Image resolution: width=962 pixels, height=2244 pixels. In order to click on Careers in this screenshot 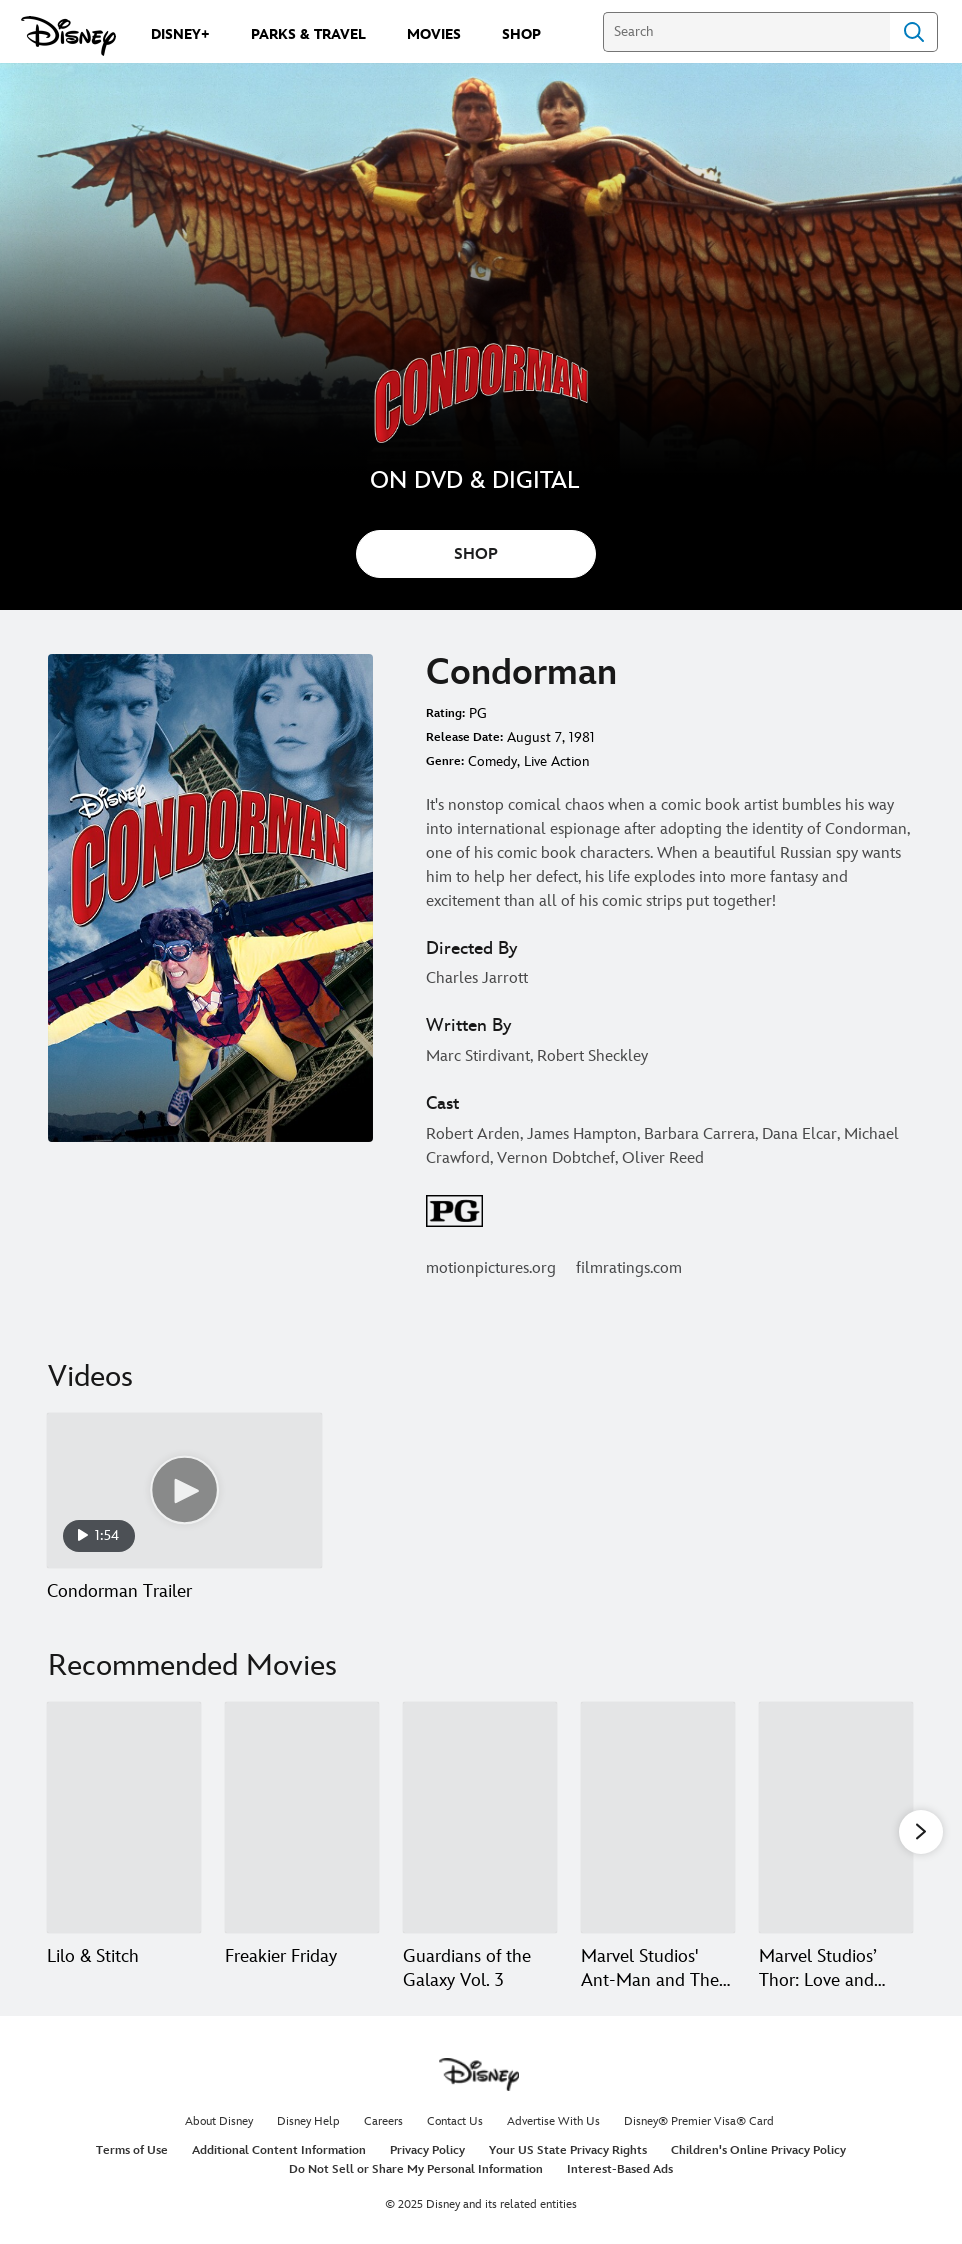, I will do `click(383, 2121)`.